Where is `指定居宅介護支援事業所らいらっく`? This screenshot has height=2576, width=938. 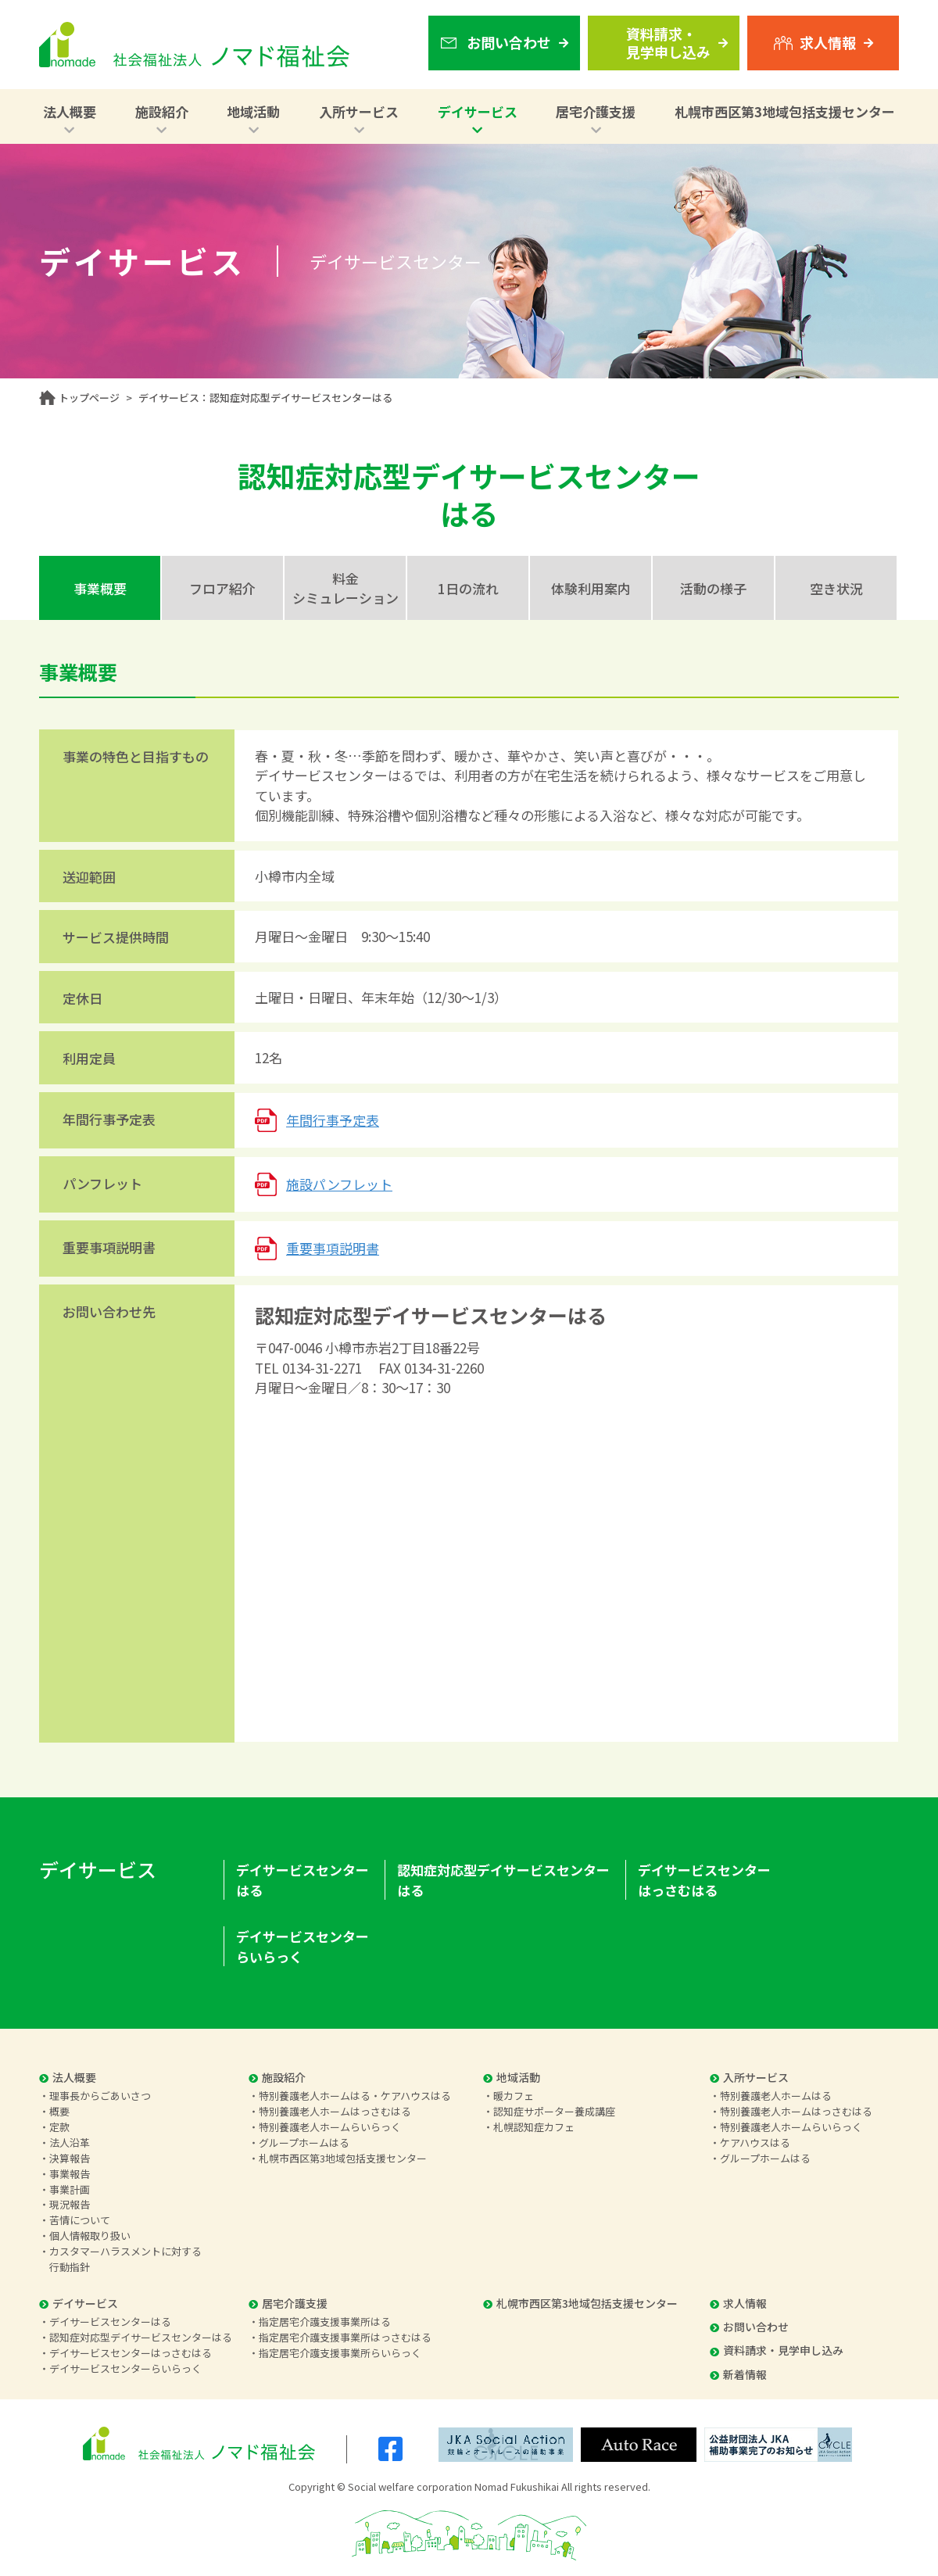
指定居宅介護支援事業所らいらっく is located at coordinates (340, 2352).